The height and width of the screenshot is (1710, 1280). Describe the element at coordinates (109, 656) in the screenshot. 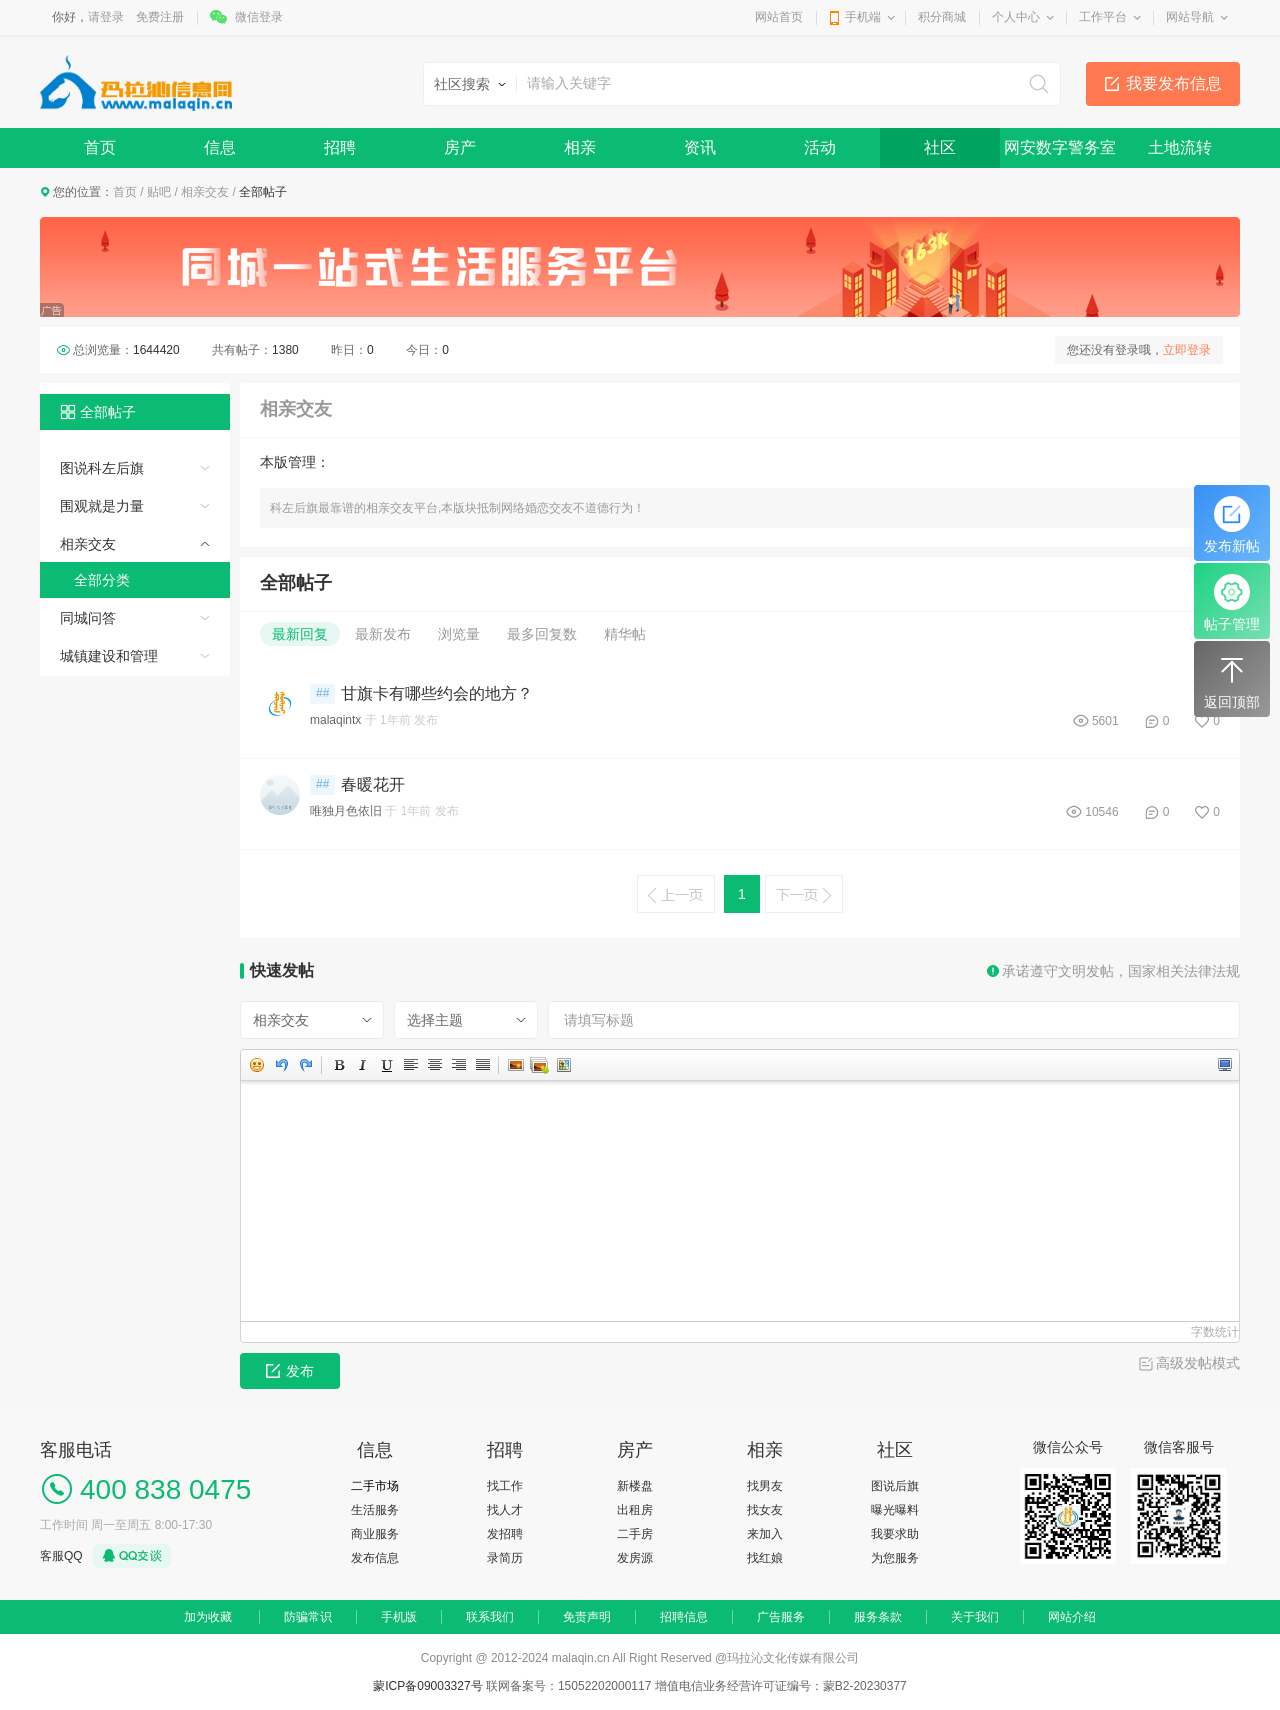

I see `城镇建设和管理` at that location.